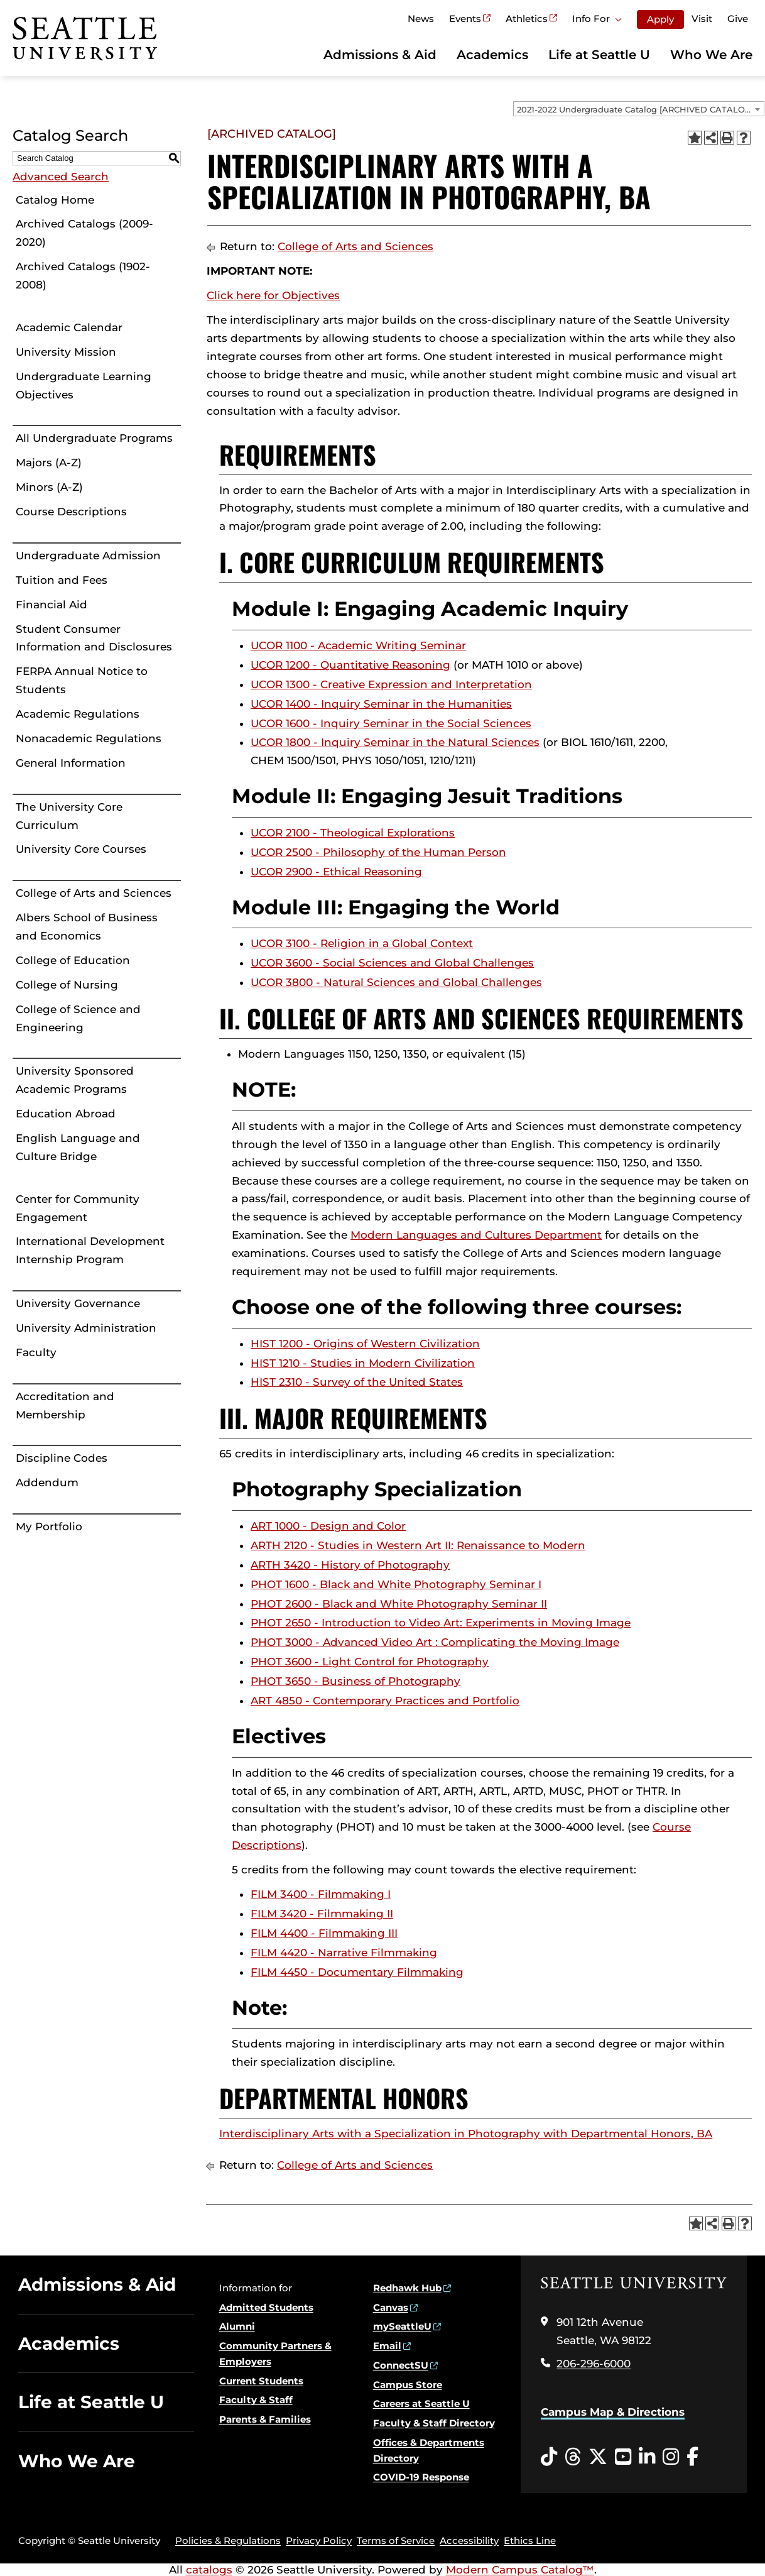 The width and height of the screenshot is (765, 2576). Describe the element at coordinates (380, 54) in the screenshot. I see `Admissions & Aid` at that location.